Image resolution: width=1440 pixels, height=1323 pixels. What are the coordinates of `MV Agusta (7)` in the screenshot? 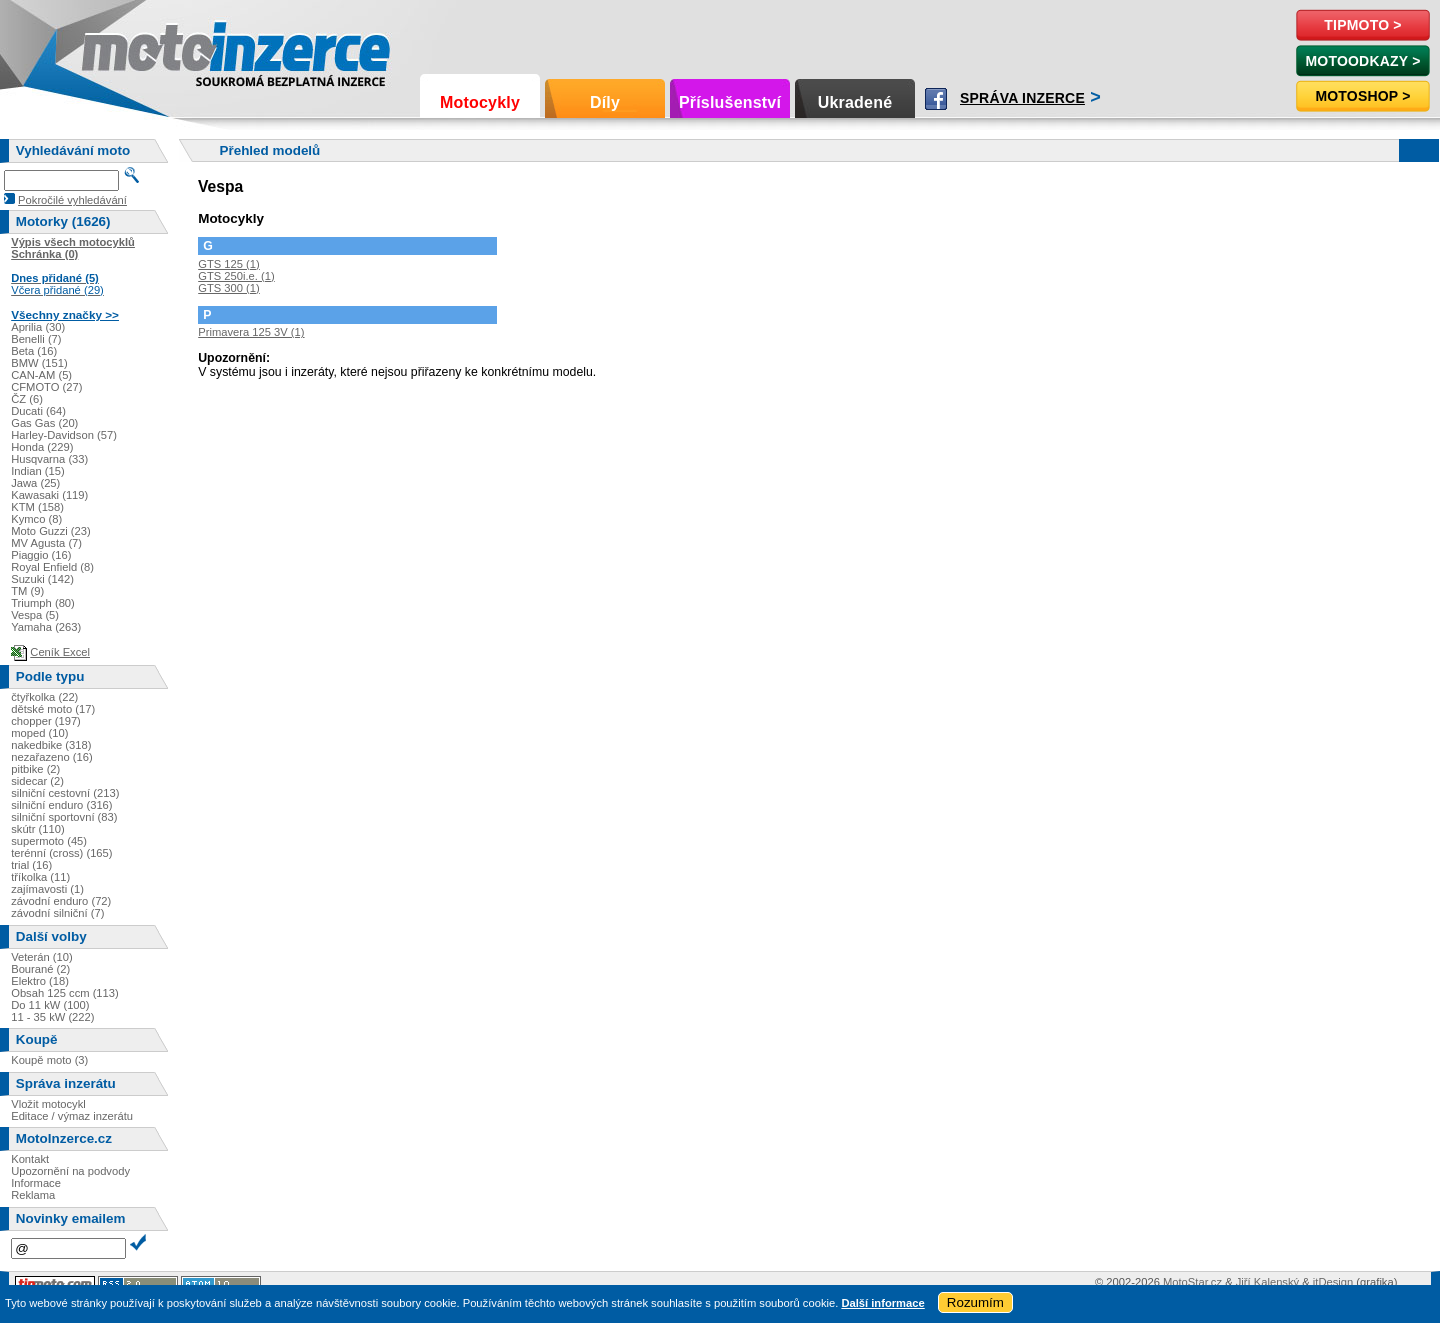 It's located at (46, 543).